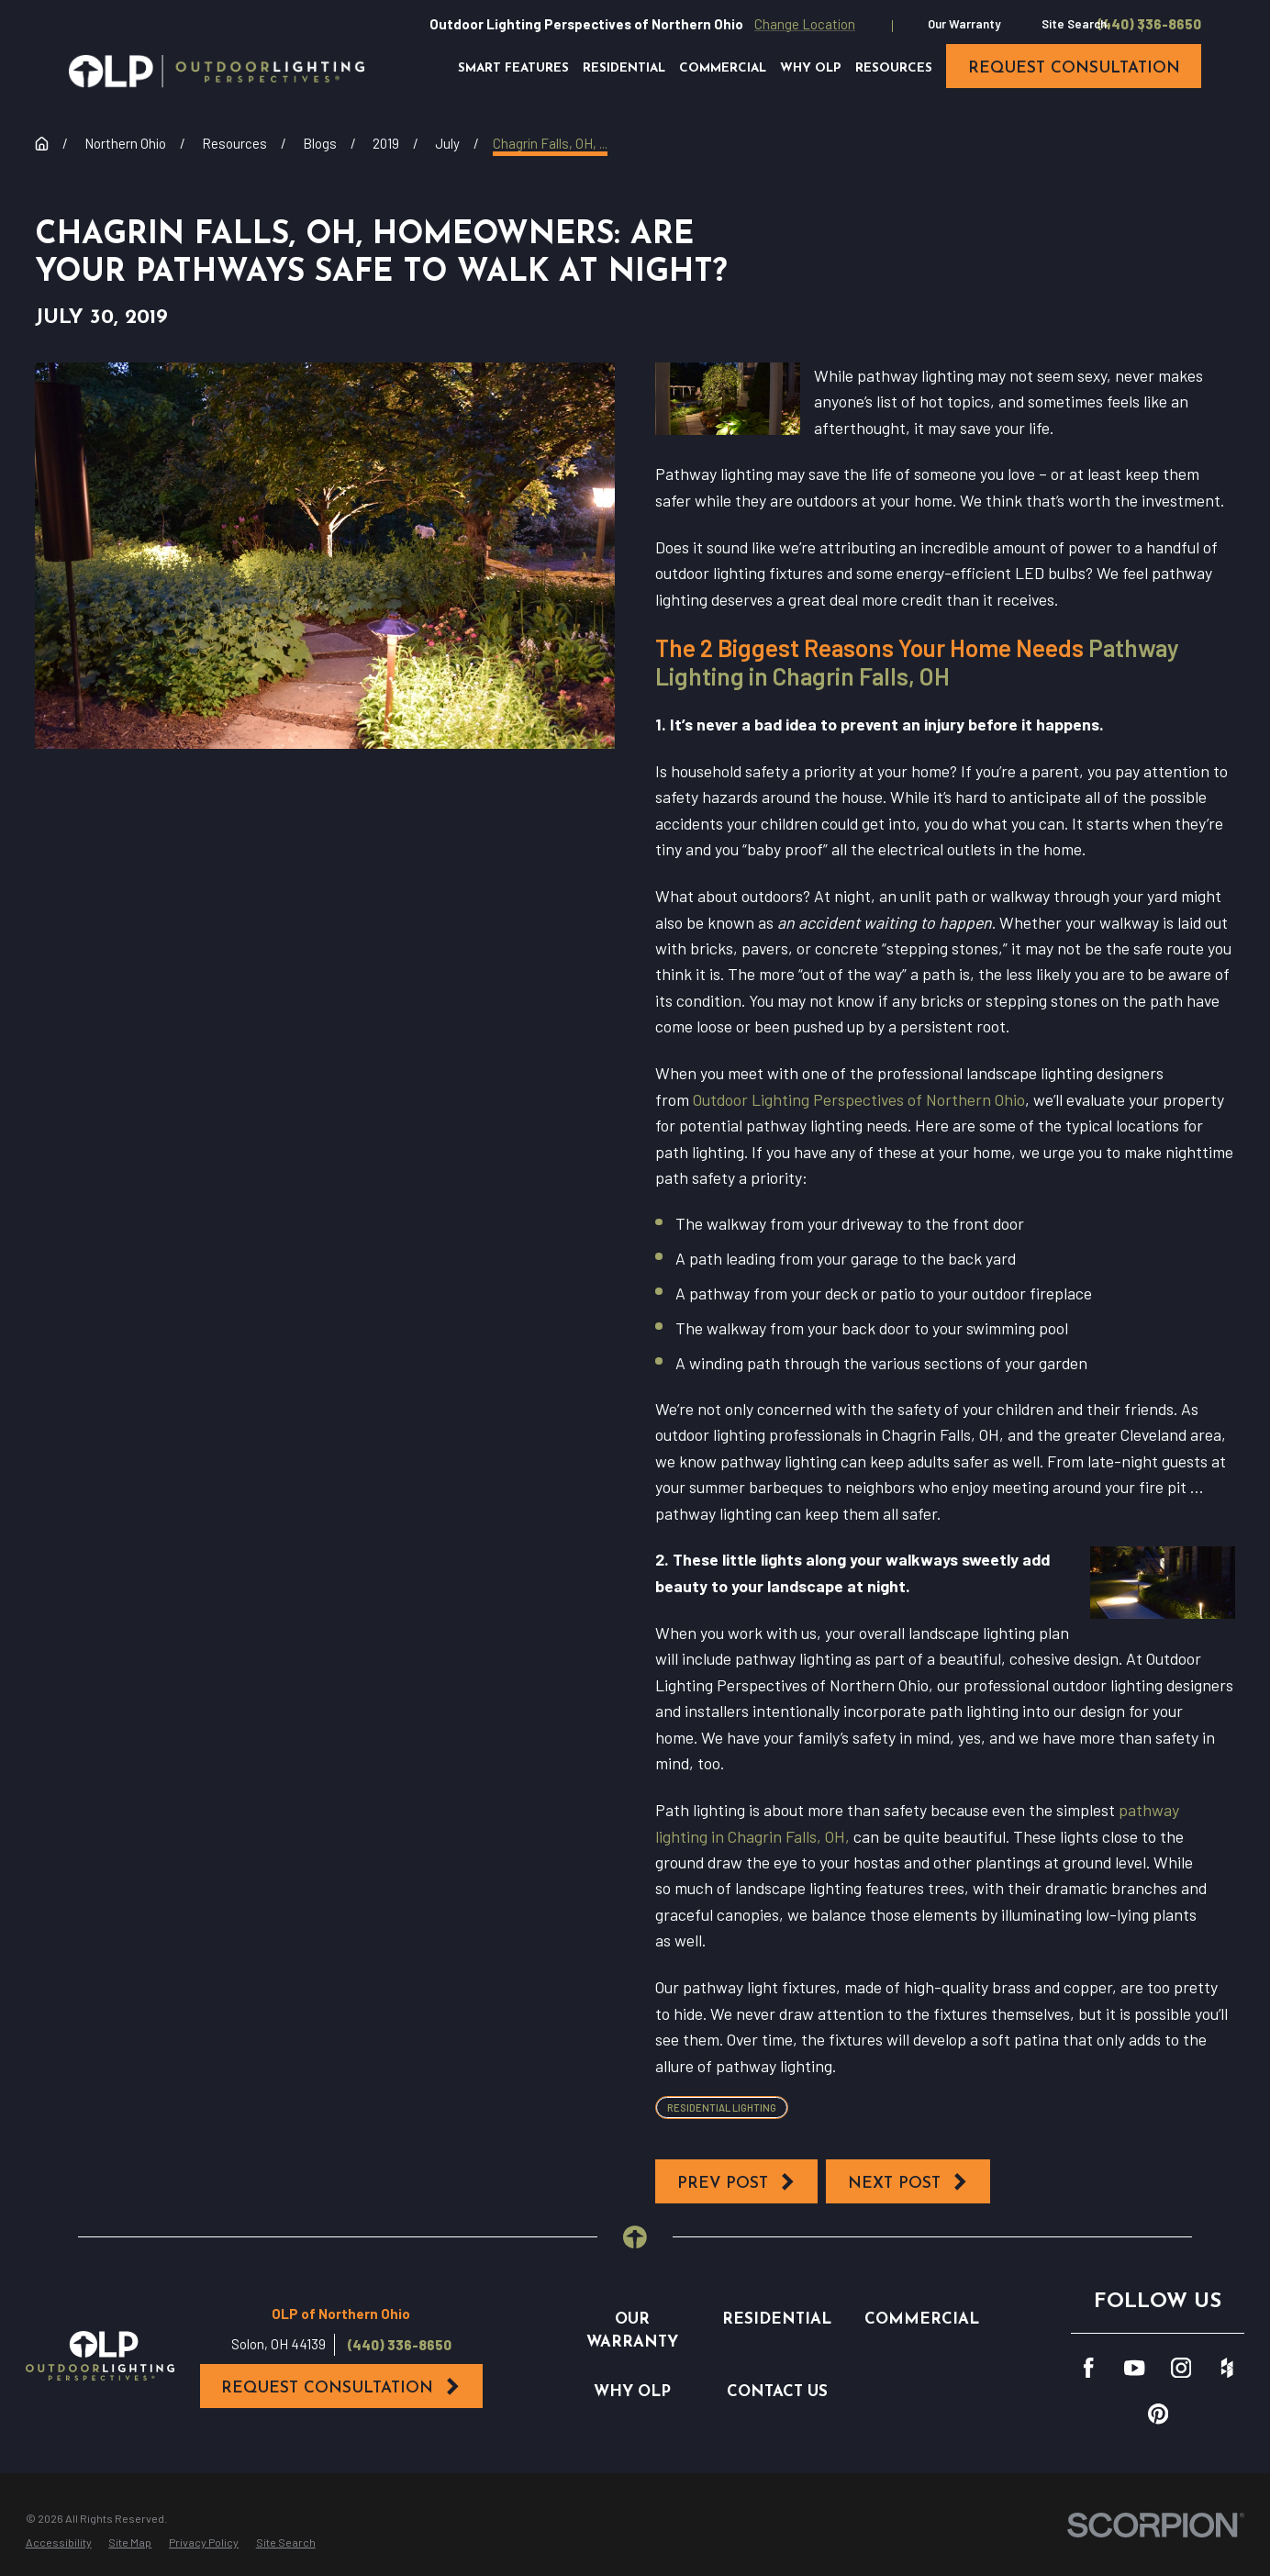 The width and height of the screenshot is (1270, 2576). What do you see at coordinates (810, 68) in the screenshot?
I see `Why OLP [menuitem]` at bounding box center [810, 68].